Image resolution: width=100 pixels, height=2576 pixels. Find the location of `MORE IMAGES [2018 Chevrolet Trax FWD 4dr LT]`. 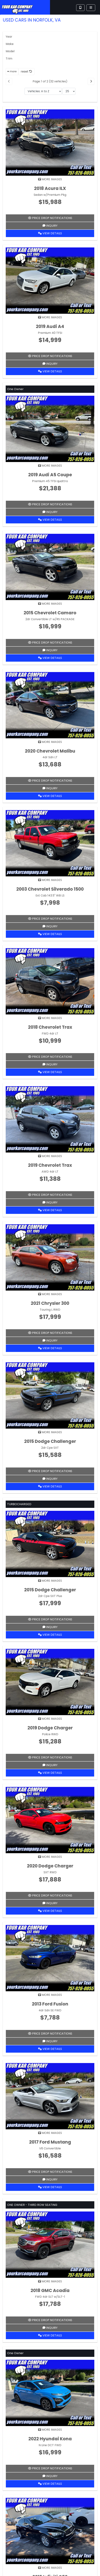

MORE IMAGES [2018 Chevrolet Trax FWD 4dr LT] is located at coordinates (50, 1018).